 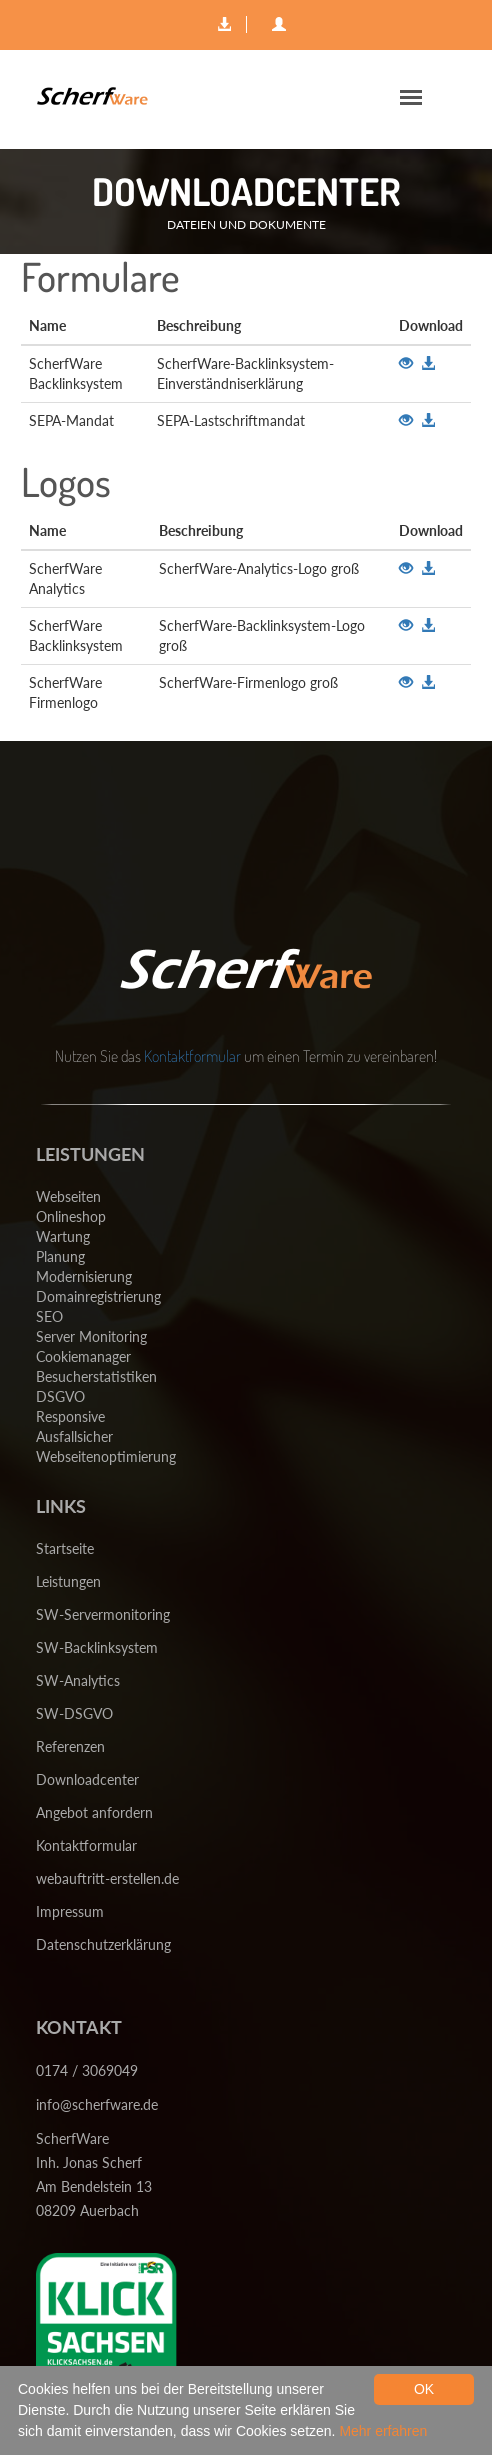 What do you see at coordinates (383, 2431) in the screenshot?
I see `Mehr erfahren` at bounding box center [383, 2431].